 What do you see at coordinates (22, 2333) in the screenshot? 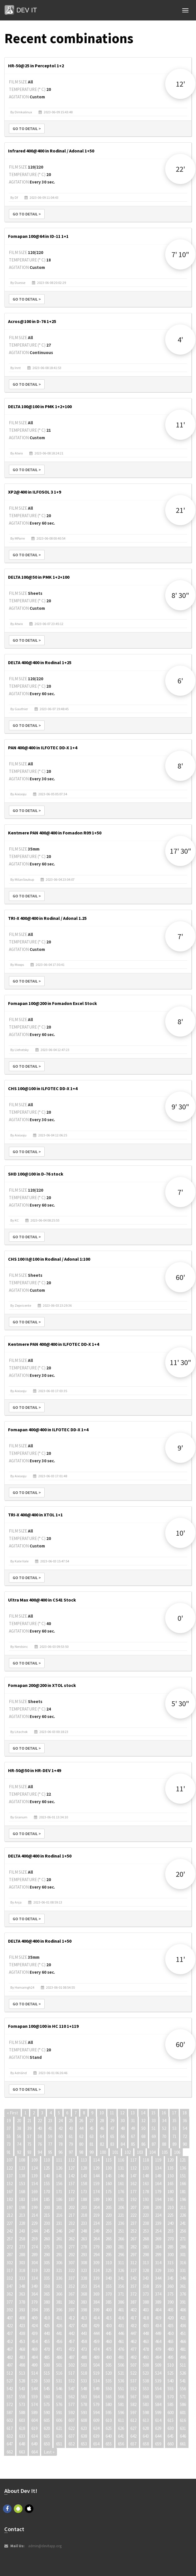
I see `438` at bounding box center [22, 2333].